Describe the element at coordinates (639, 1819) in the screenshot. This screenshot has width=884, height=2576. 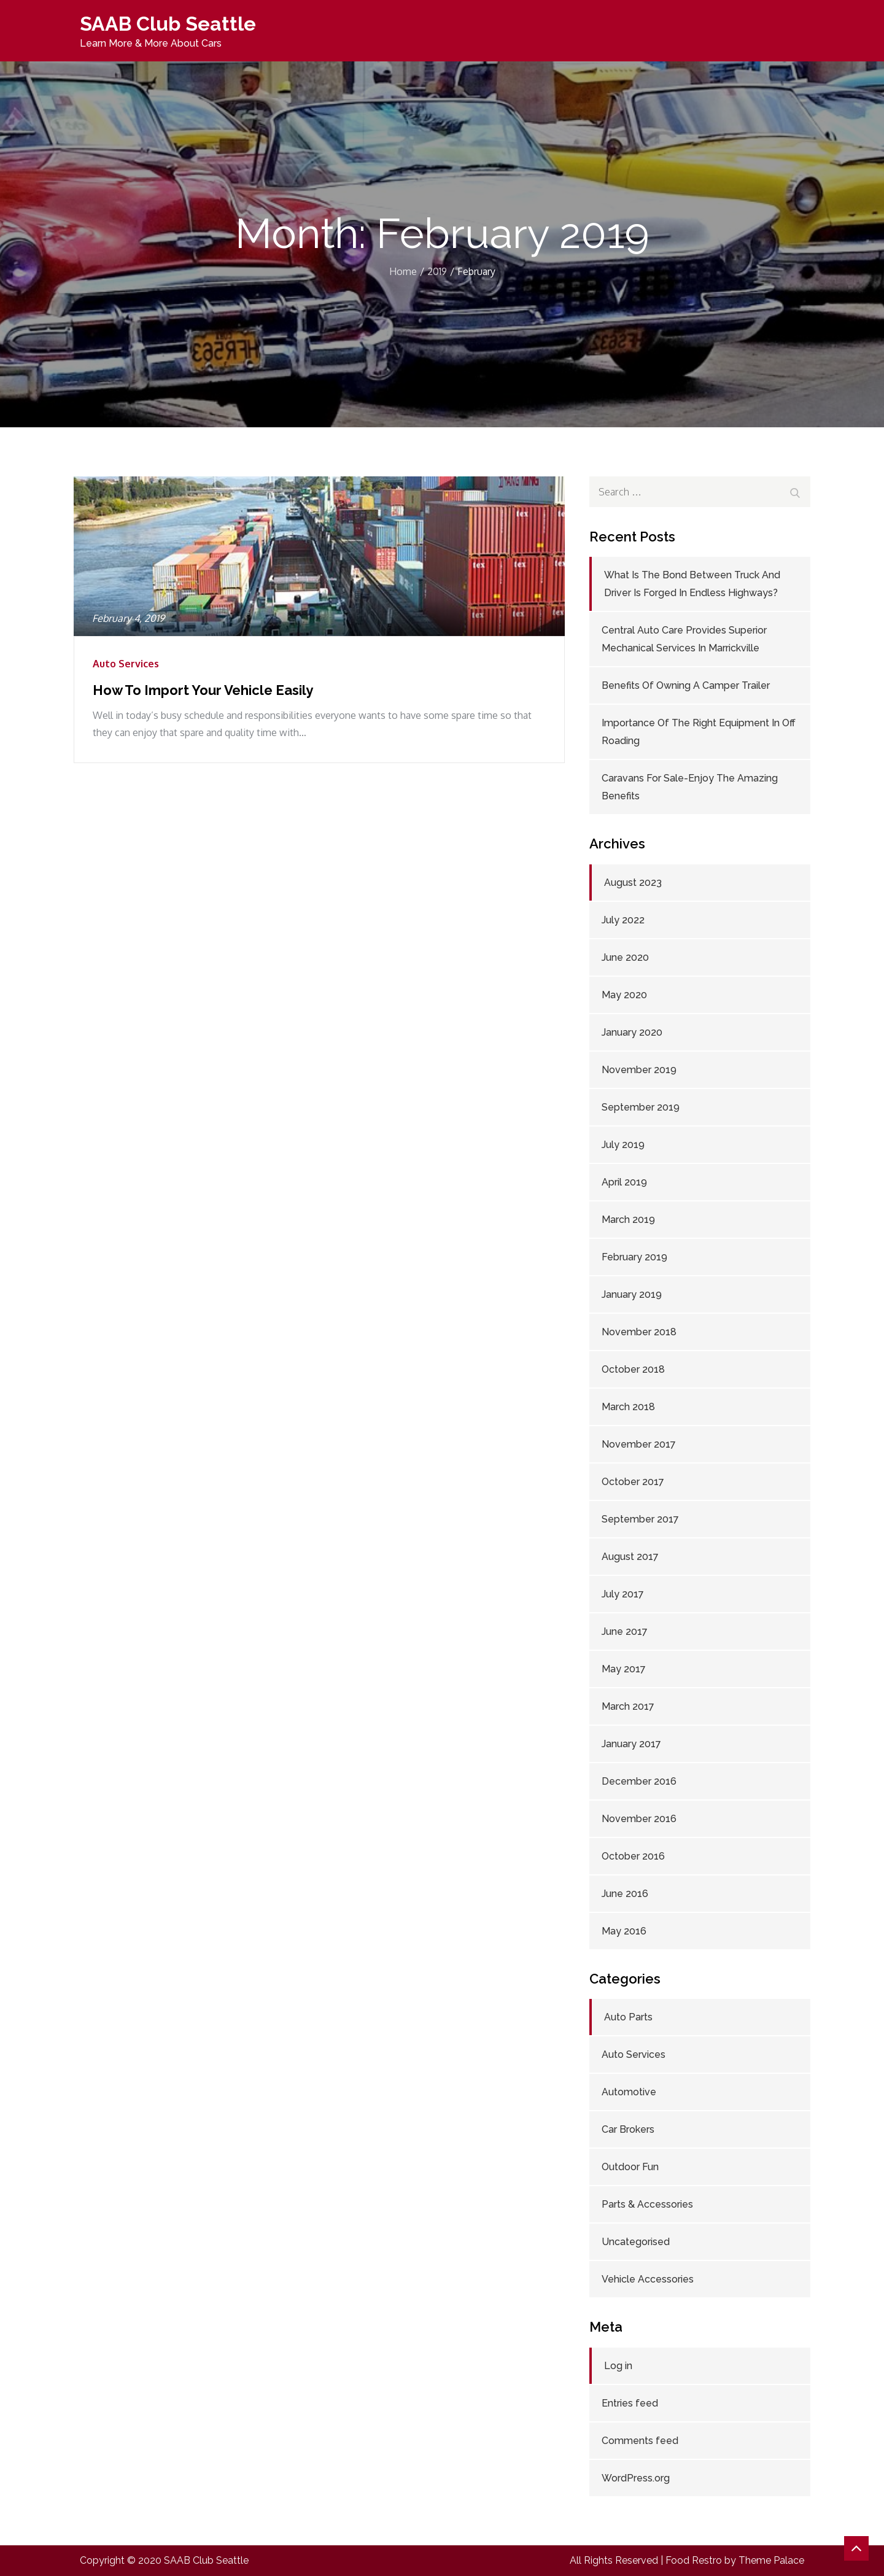
I see `November 2016` at that location.